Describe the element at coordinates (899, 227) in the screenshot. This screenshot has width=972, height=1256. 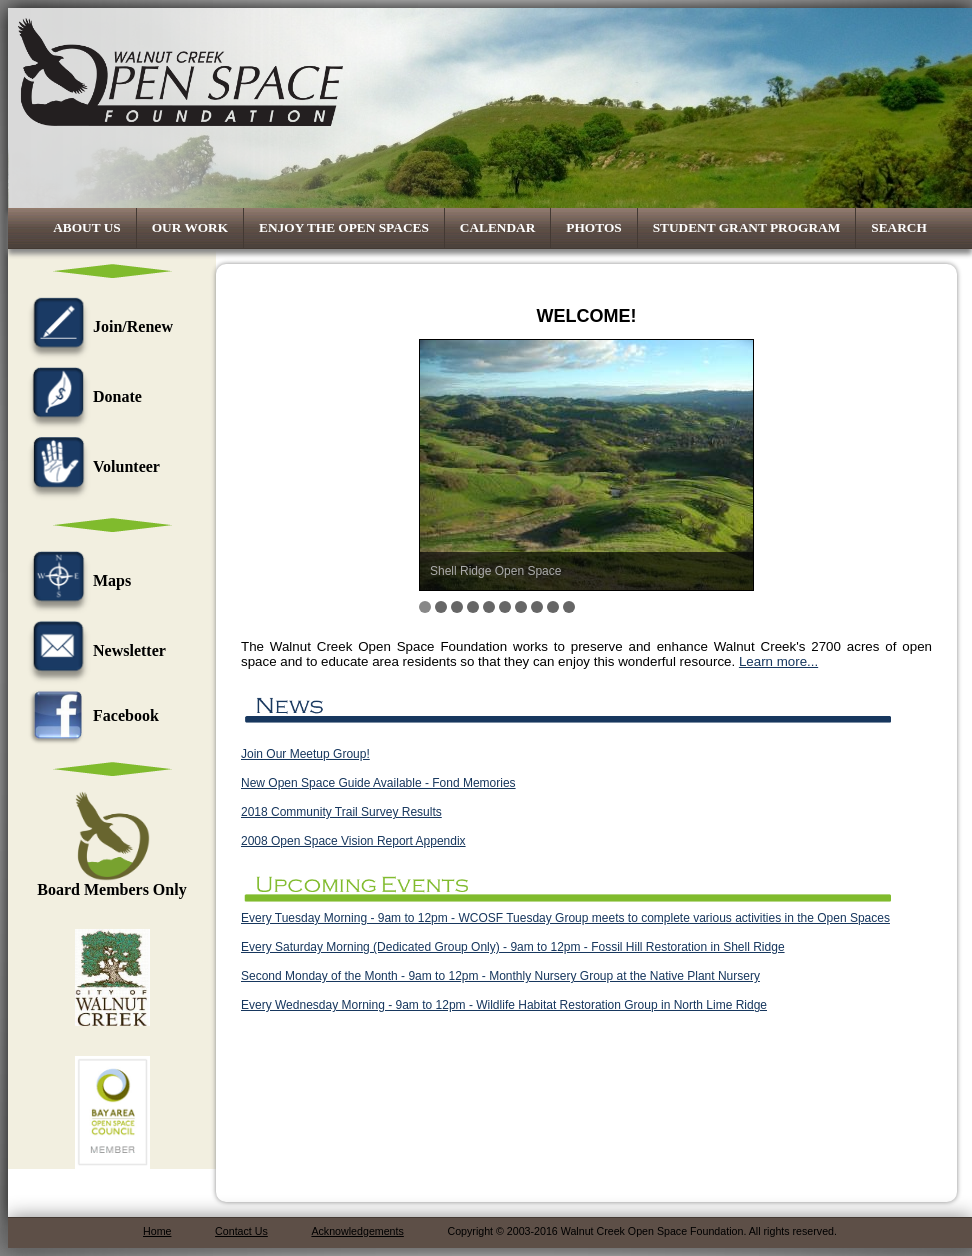
I see `Search` at that location.